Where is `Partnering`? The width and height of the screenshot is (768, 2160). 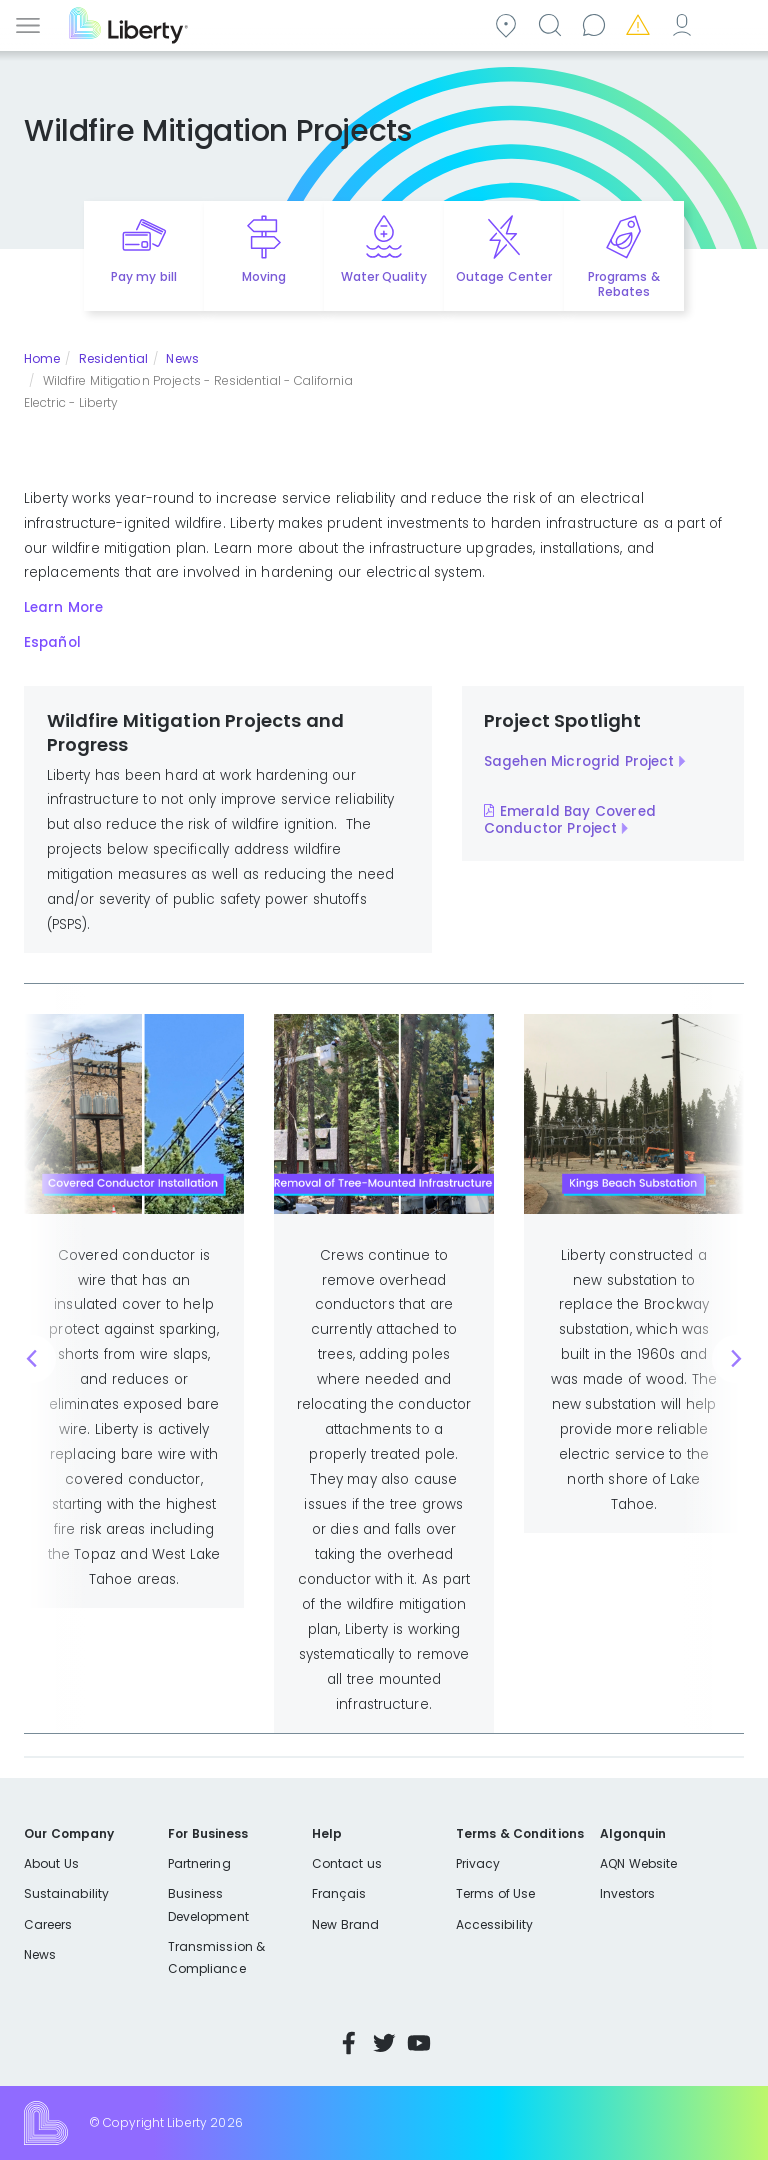 Partnering is located at coordinates (199, 1863).